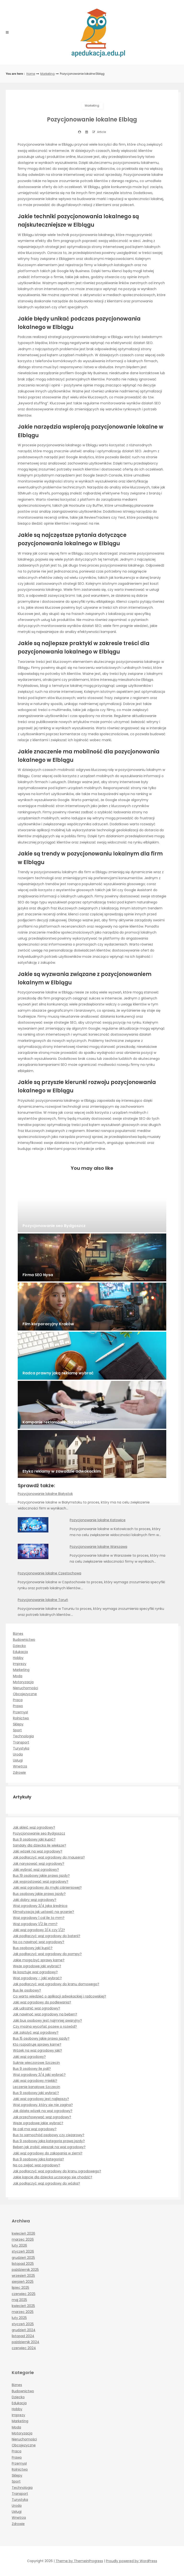 Image resolution: width=184 pixels, height=2576 pixels. What do you see at coordinates (23, 1682) in the screenshot?
I see `Motoryzacja` at bounding box center [23, 1682].